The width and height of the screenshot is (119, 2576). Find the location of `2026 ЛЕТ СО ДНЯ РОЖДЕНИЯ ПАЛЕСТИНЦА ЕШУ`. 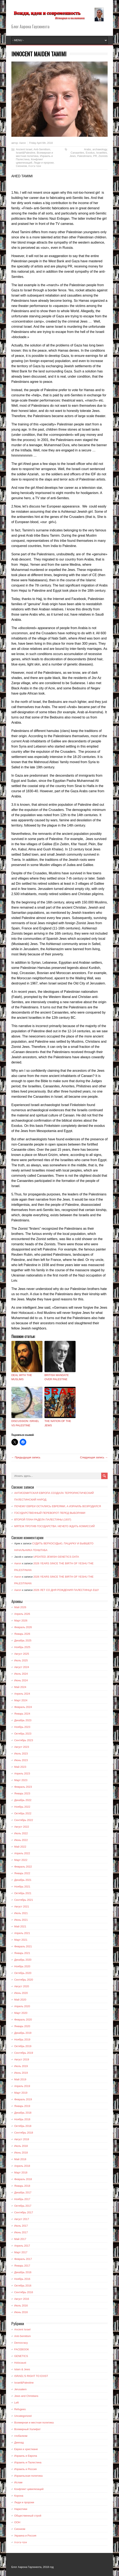

2026 ЛЕТ СО ДНЯ РОЖДЕНИЯ ПАЛЕСТИНЦА ЕШУ is located at coordinates (66, 1590).